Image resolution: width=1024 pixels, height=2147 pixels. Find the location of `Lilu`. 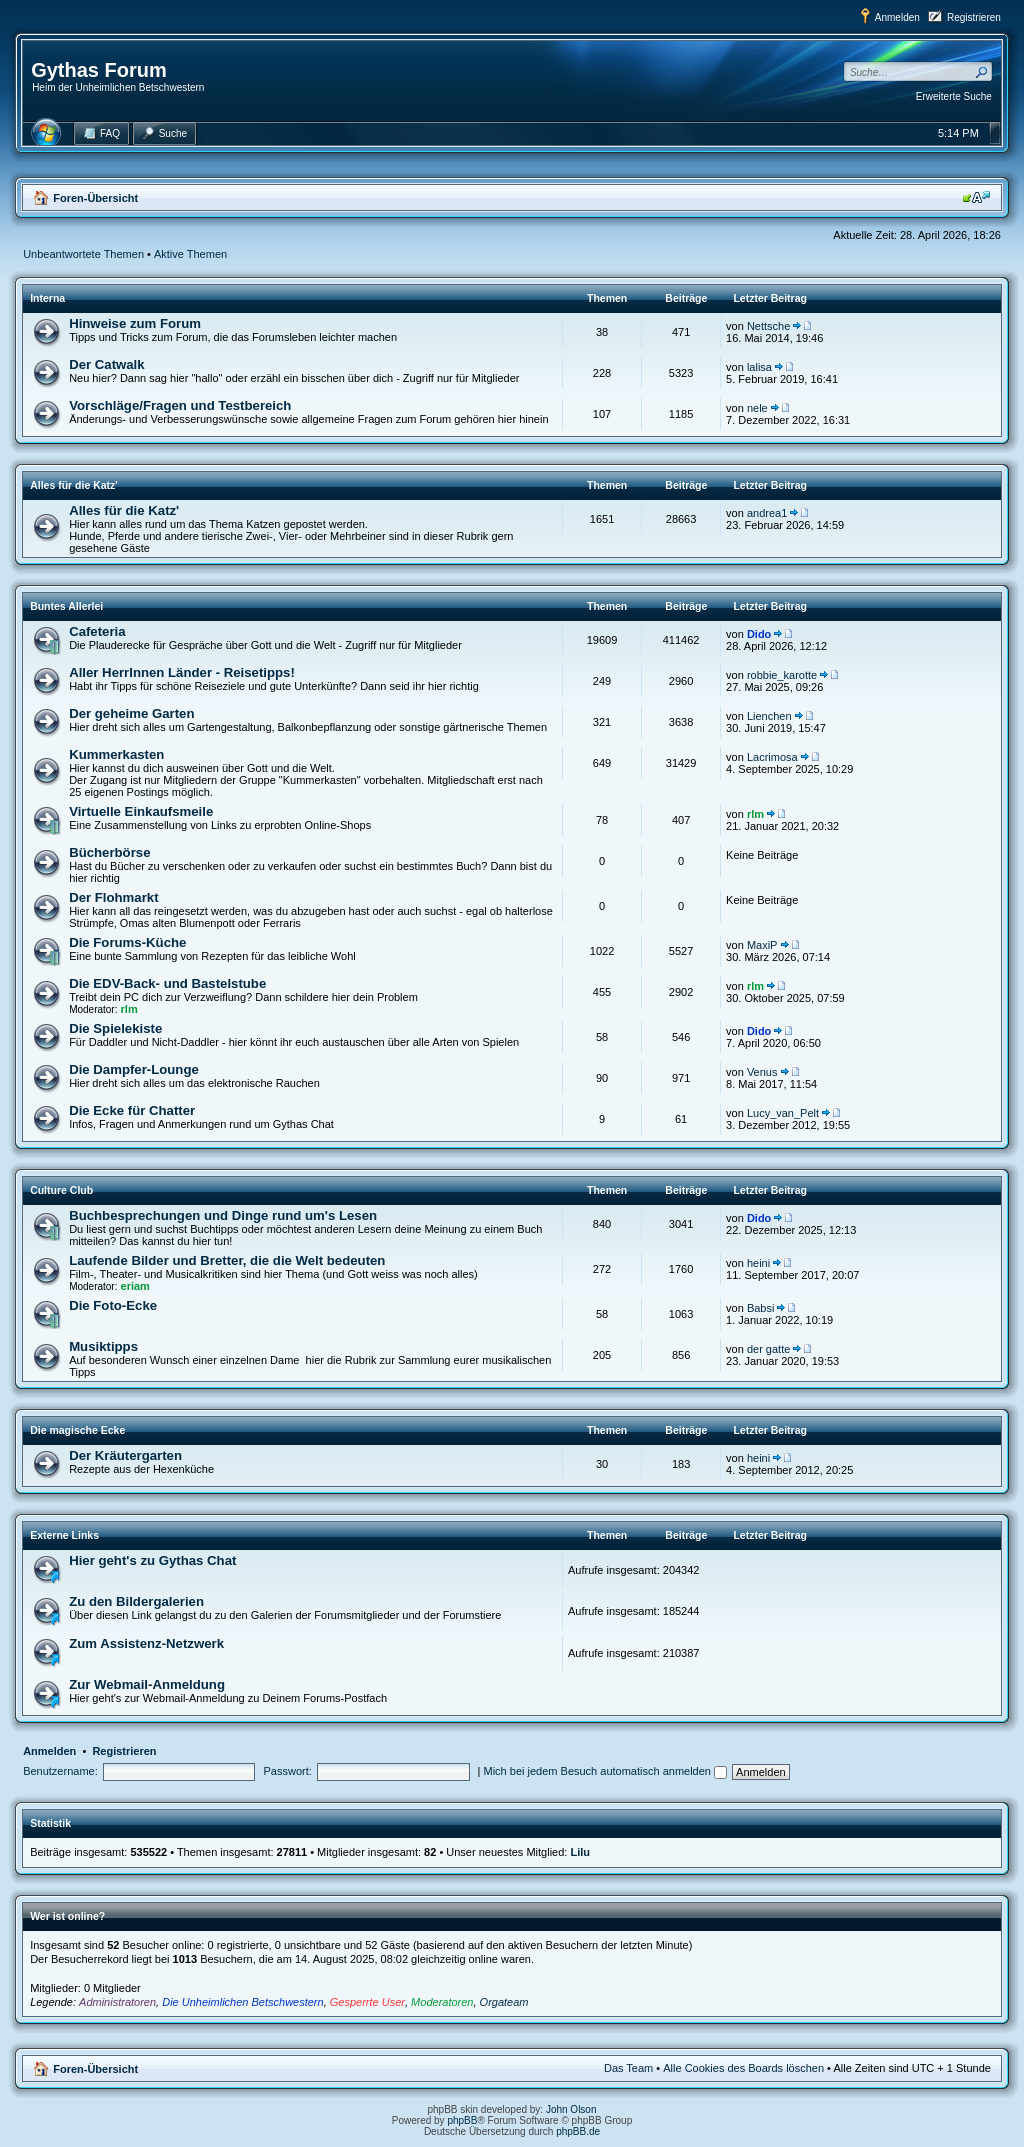

Lilu is located at coordinates (580, 1852).